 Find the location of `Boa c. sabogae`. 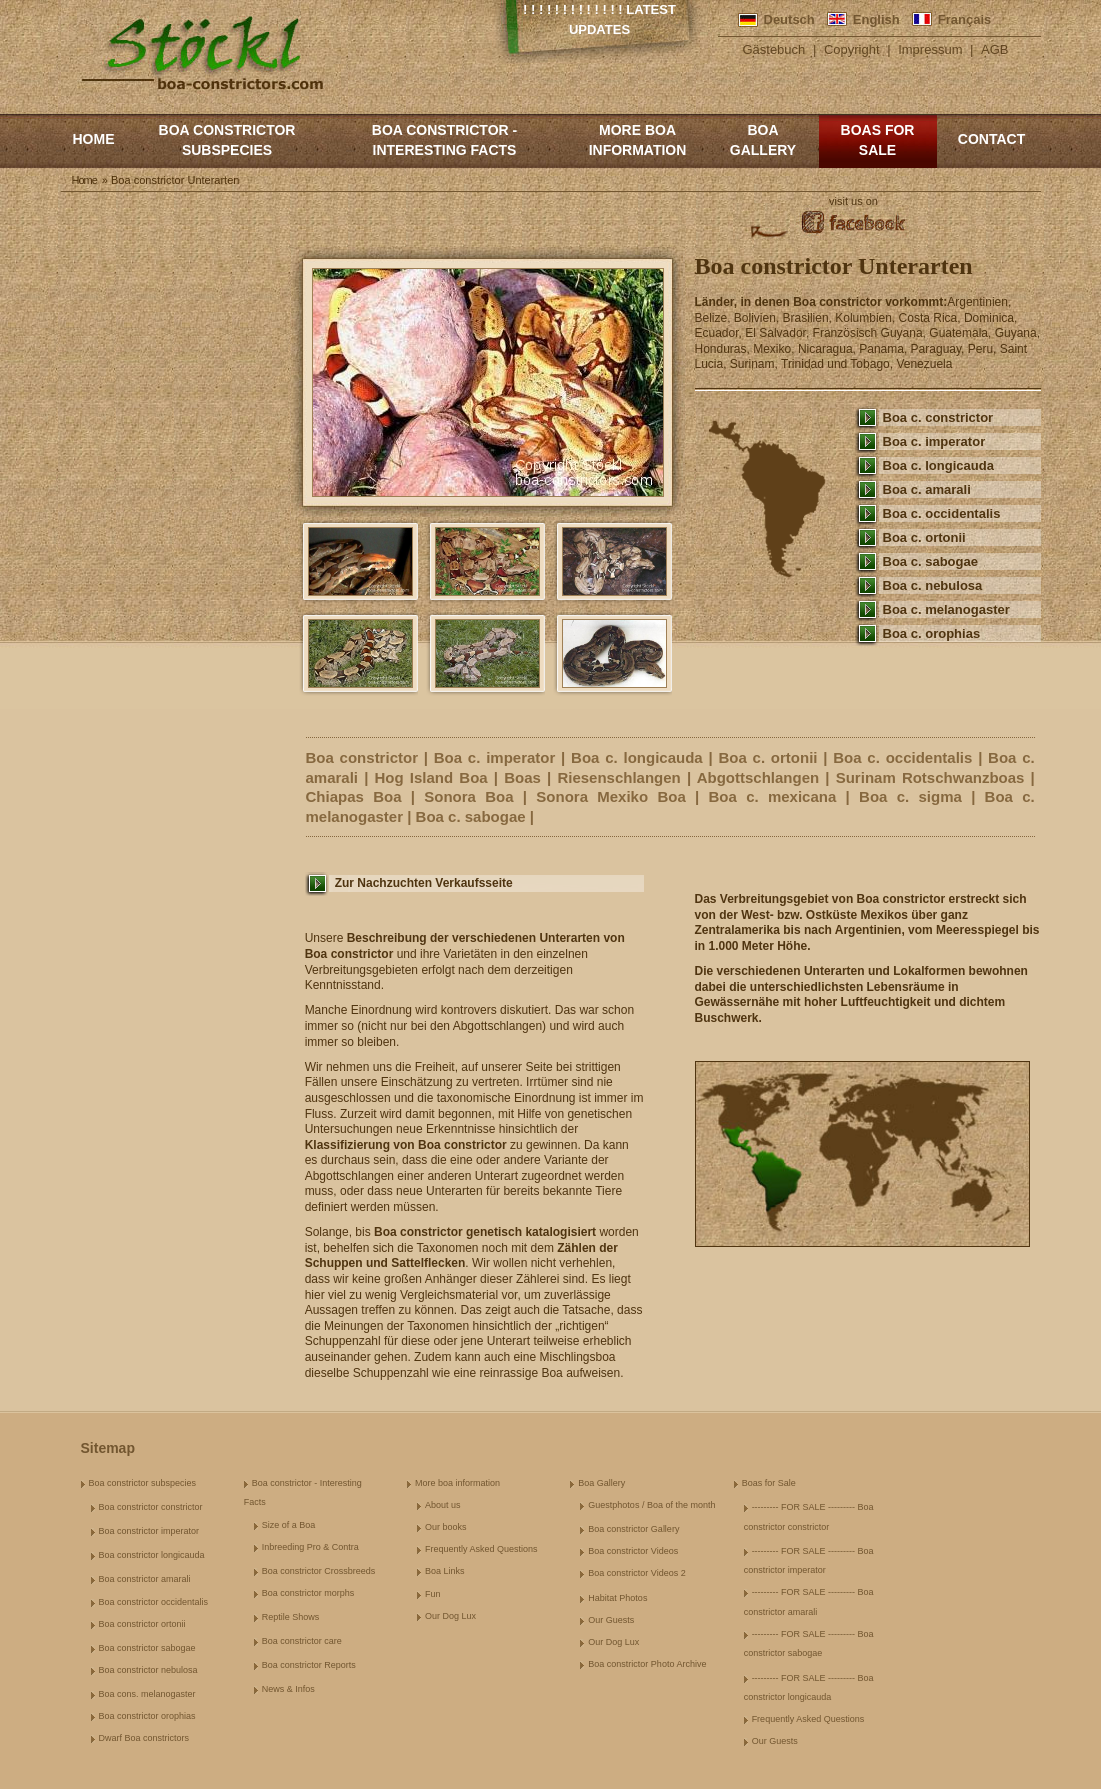

Boa c. sabogae is located at coordinates (930, 561).